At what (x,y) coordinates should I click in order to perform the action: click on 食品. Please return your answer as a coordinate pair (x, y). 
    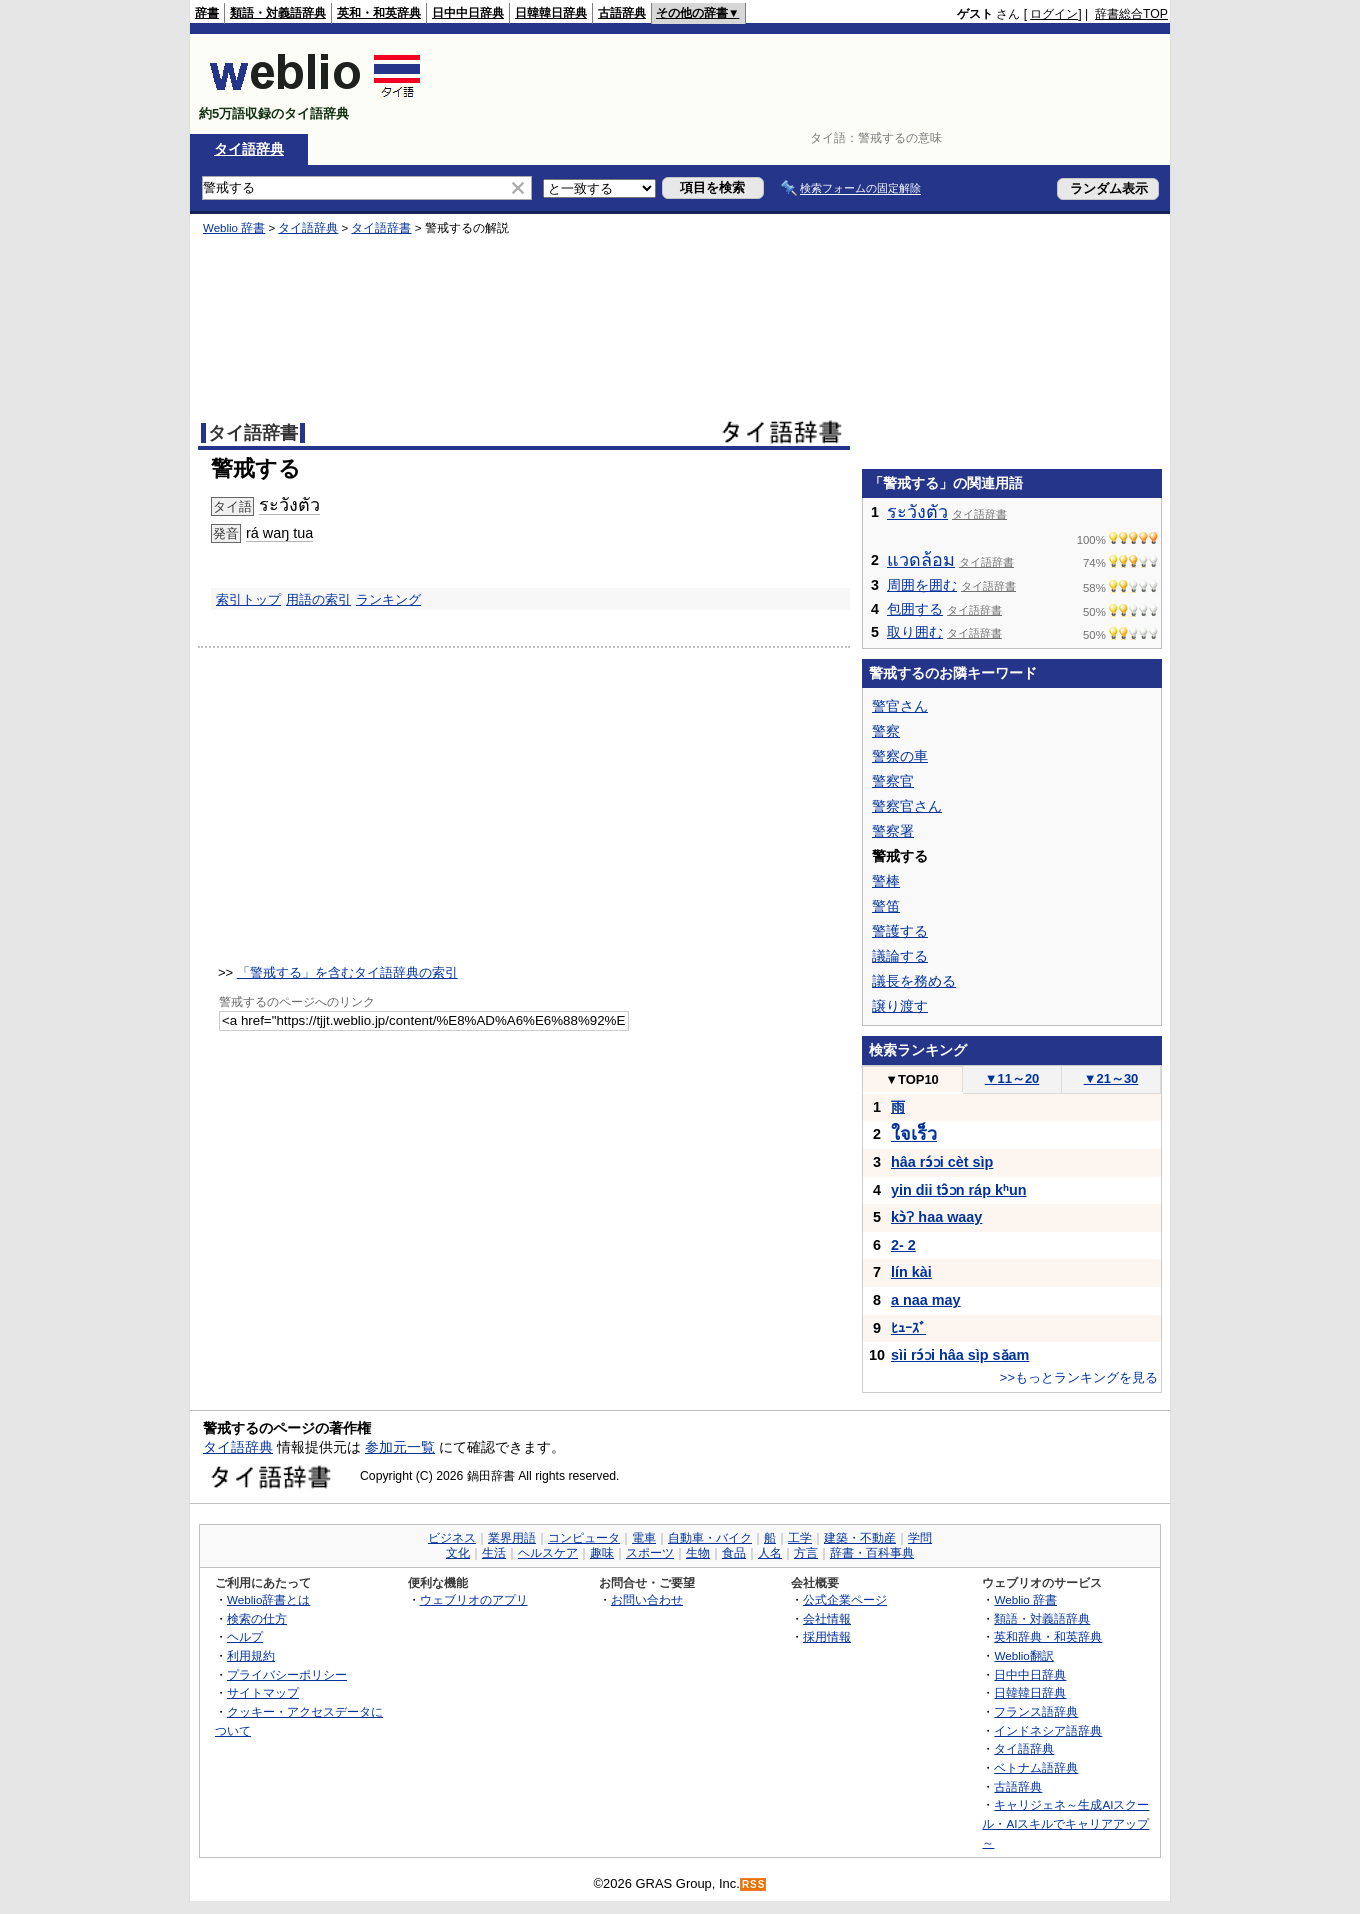
    Looking at the image, I should click on (734, 1553).